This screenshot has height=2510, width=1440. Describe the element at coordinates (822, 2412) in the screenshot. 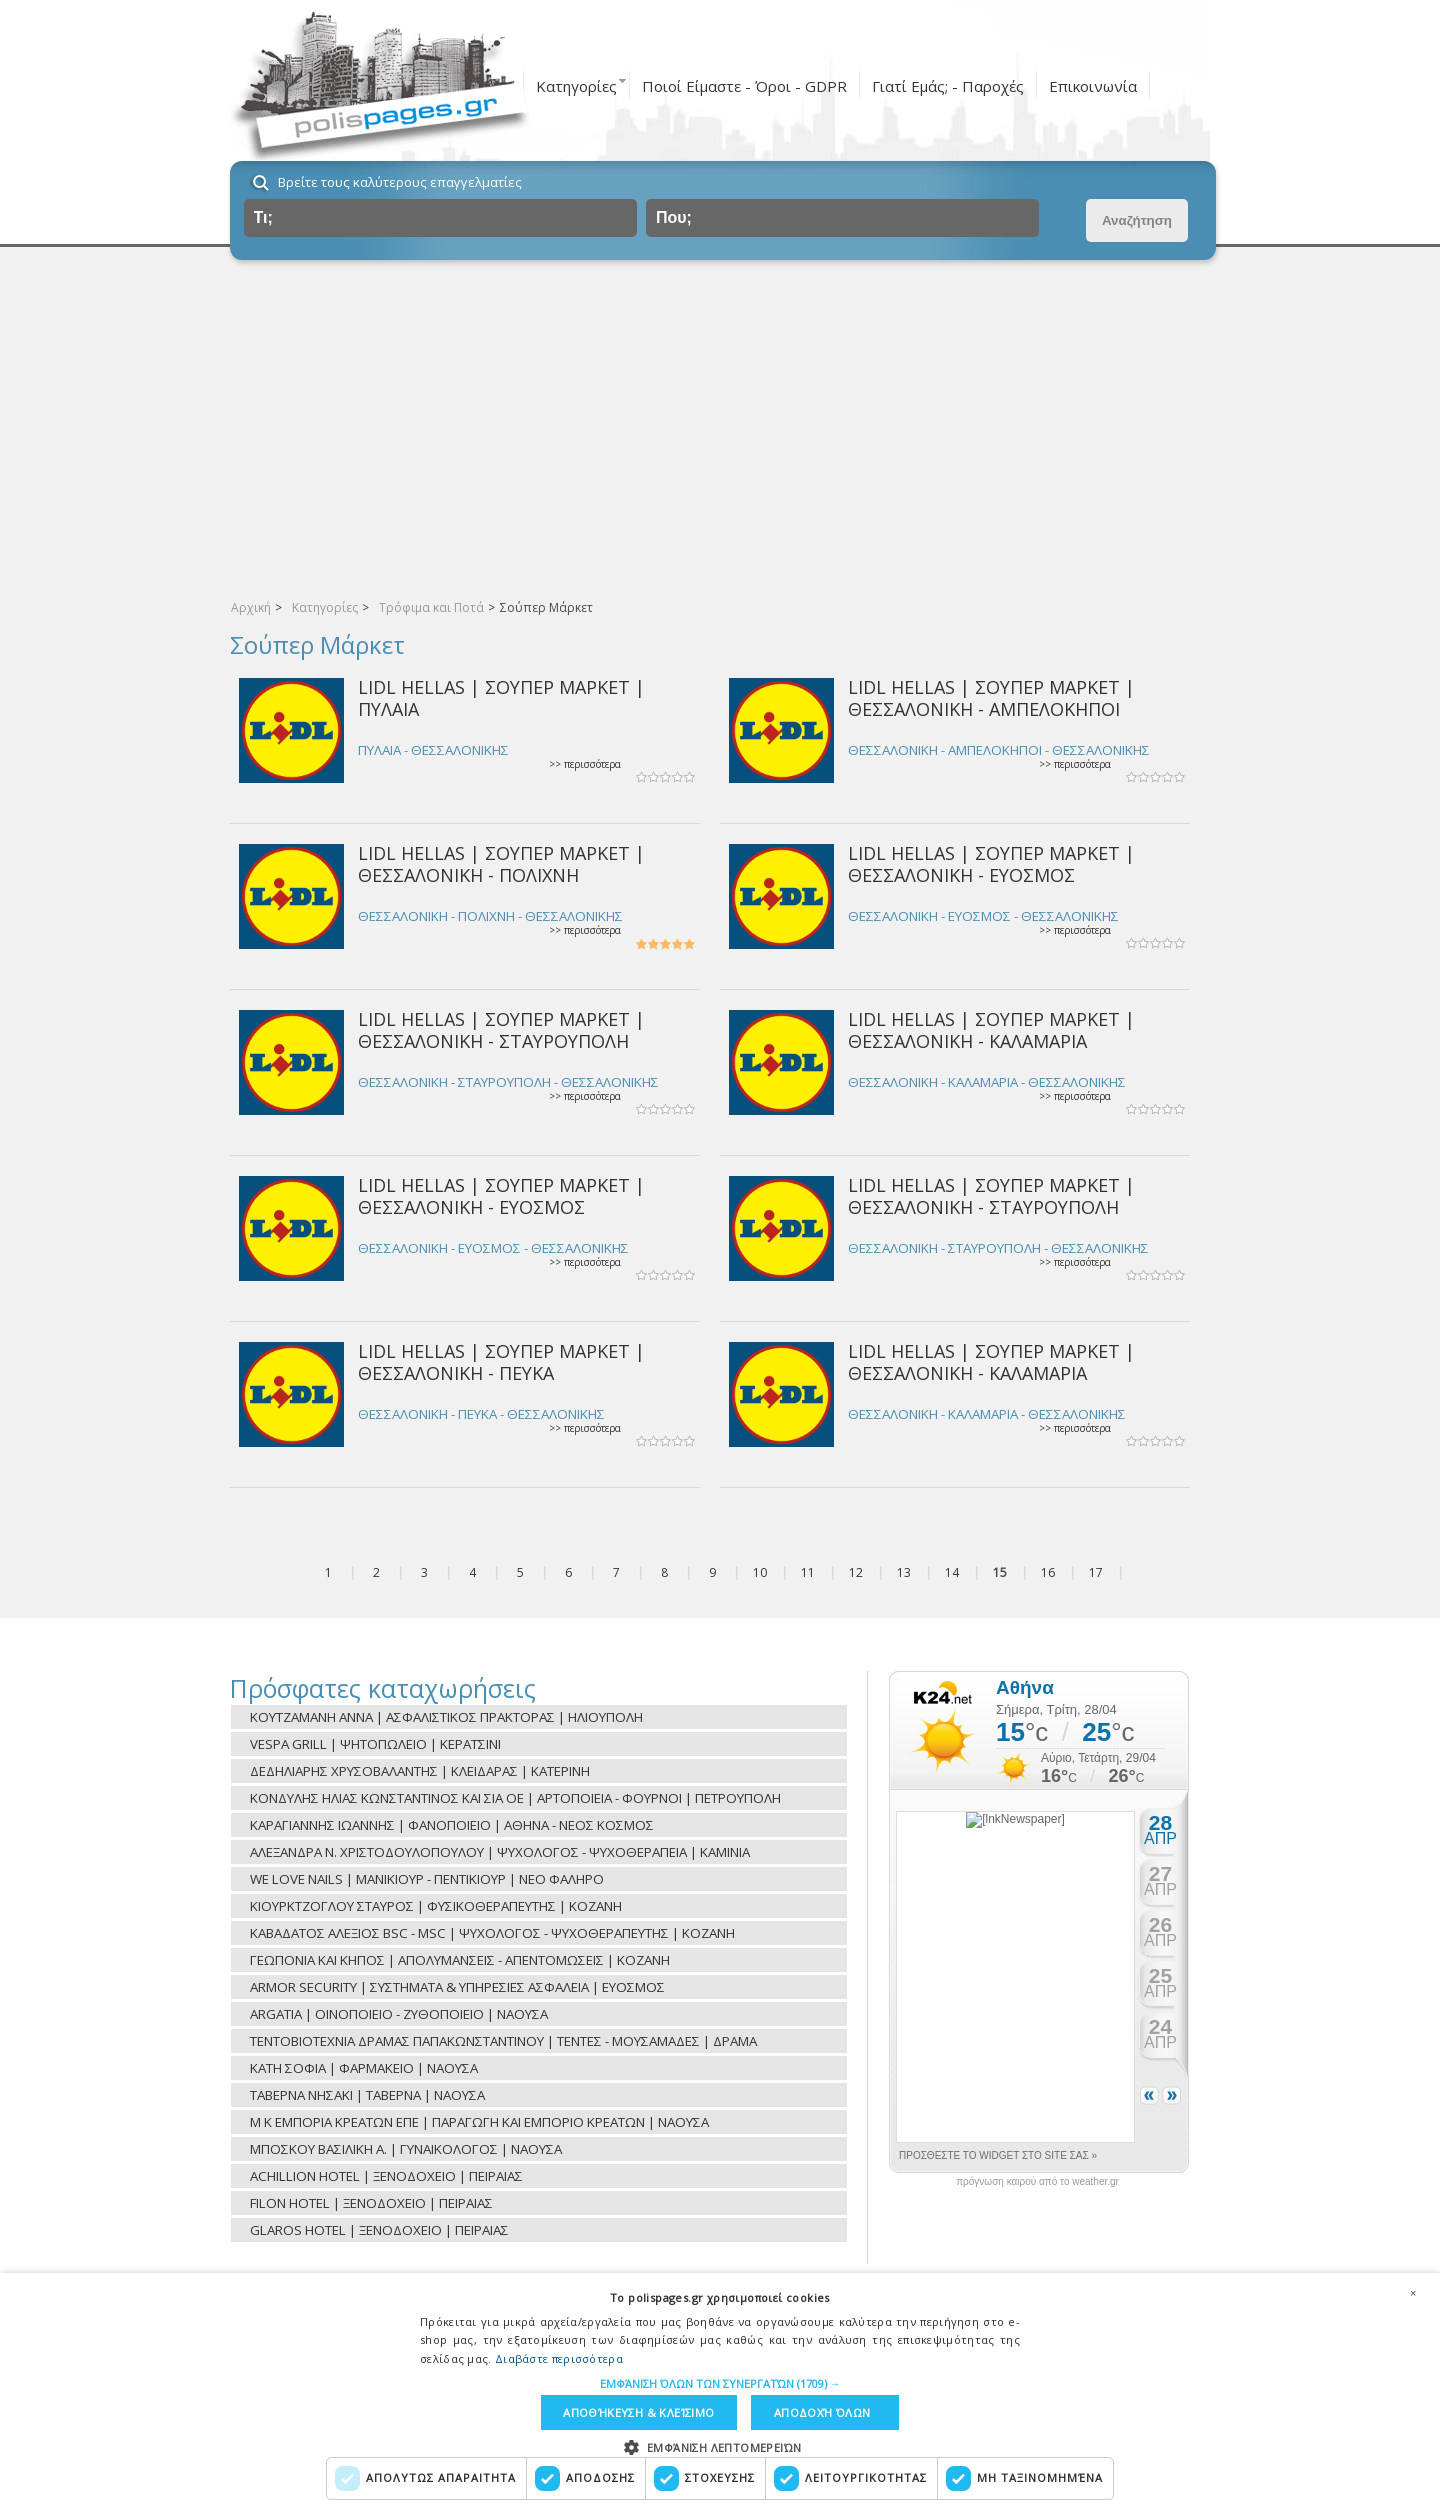

I see `Αποδοχή όλων [button]` at that location.